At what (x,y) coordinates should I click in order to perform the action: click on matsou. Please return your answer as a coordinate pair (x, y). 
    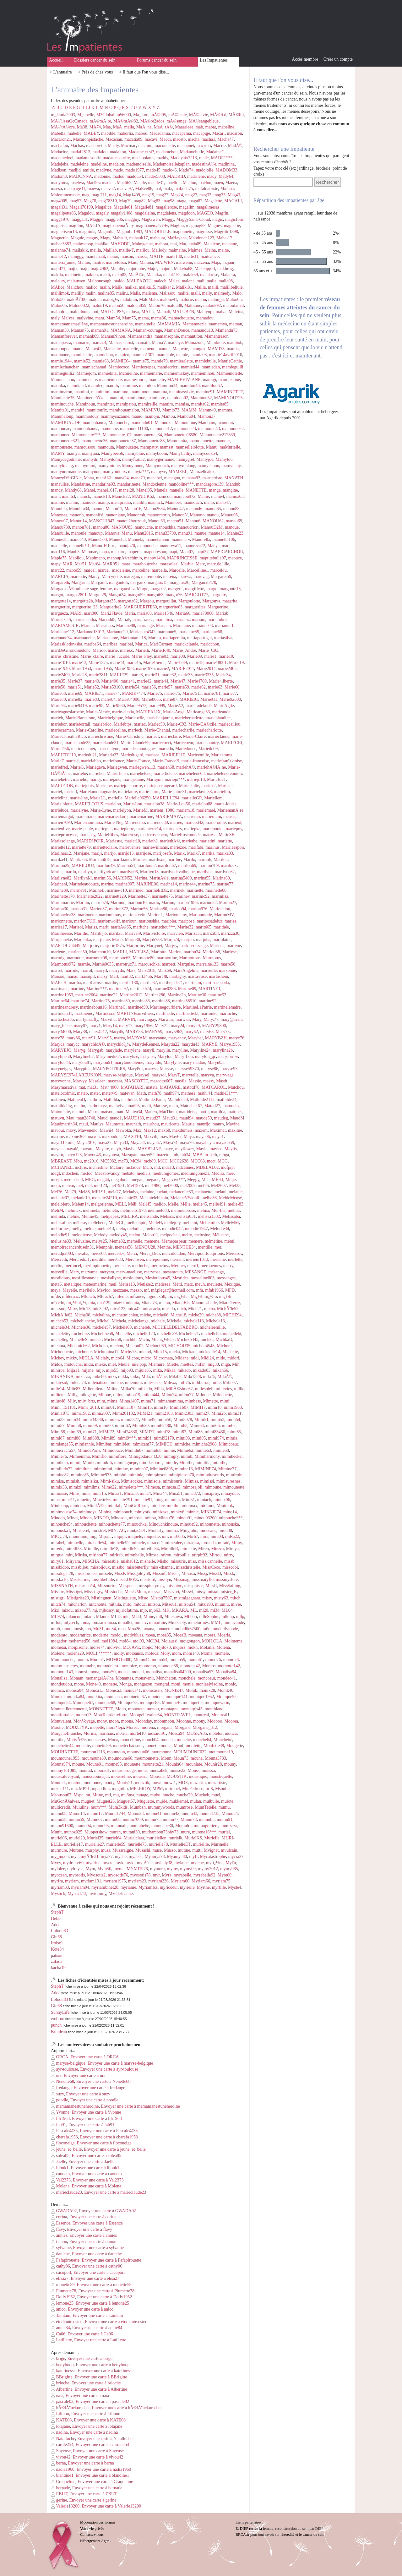
    Looking at the image, I should click on (107, 1111).